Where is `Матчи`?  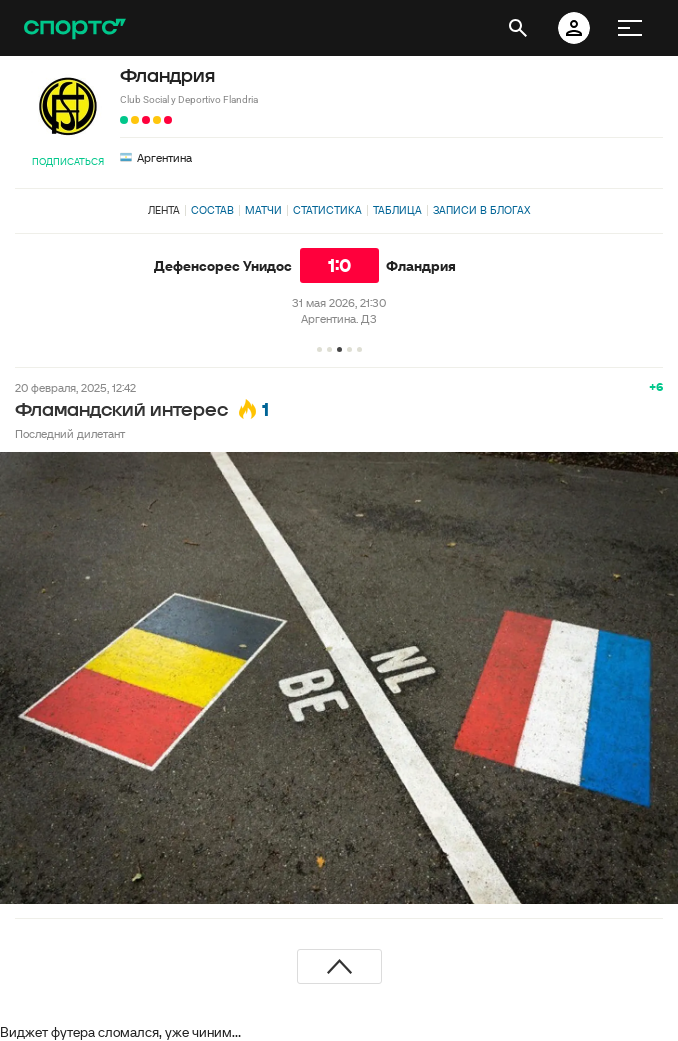 Матчи is located at coordinates (263, 210).